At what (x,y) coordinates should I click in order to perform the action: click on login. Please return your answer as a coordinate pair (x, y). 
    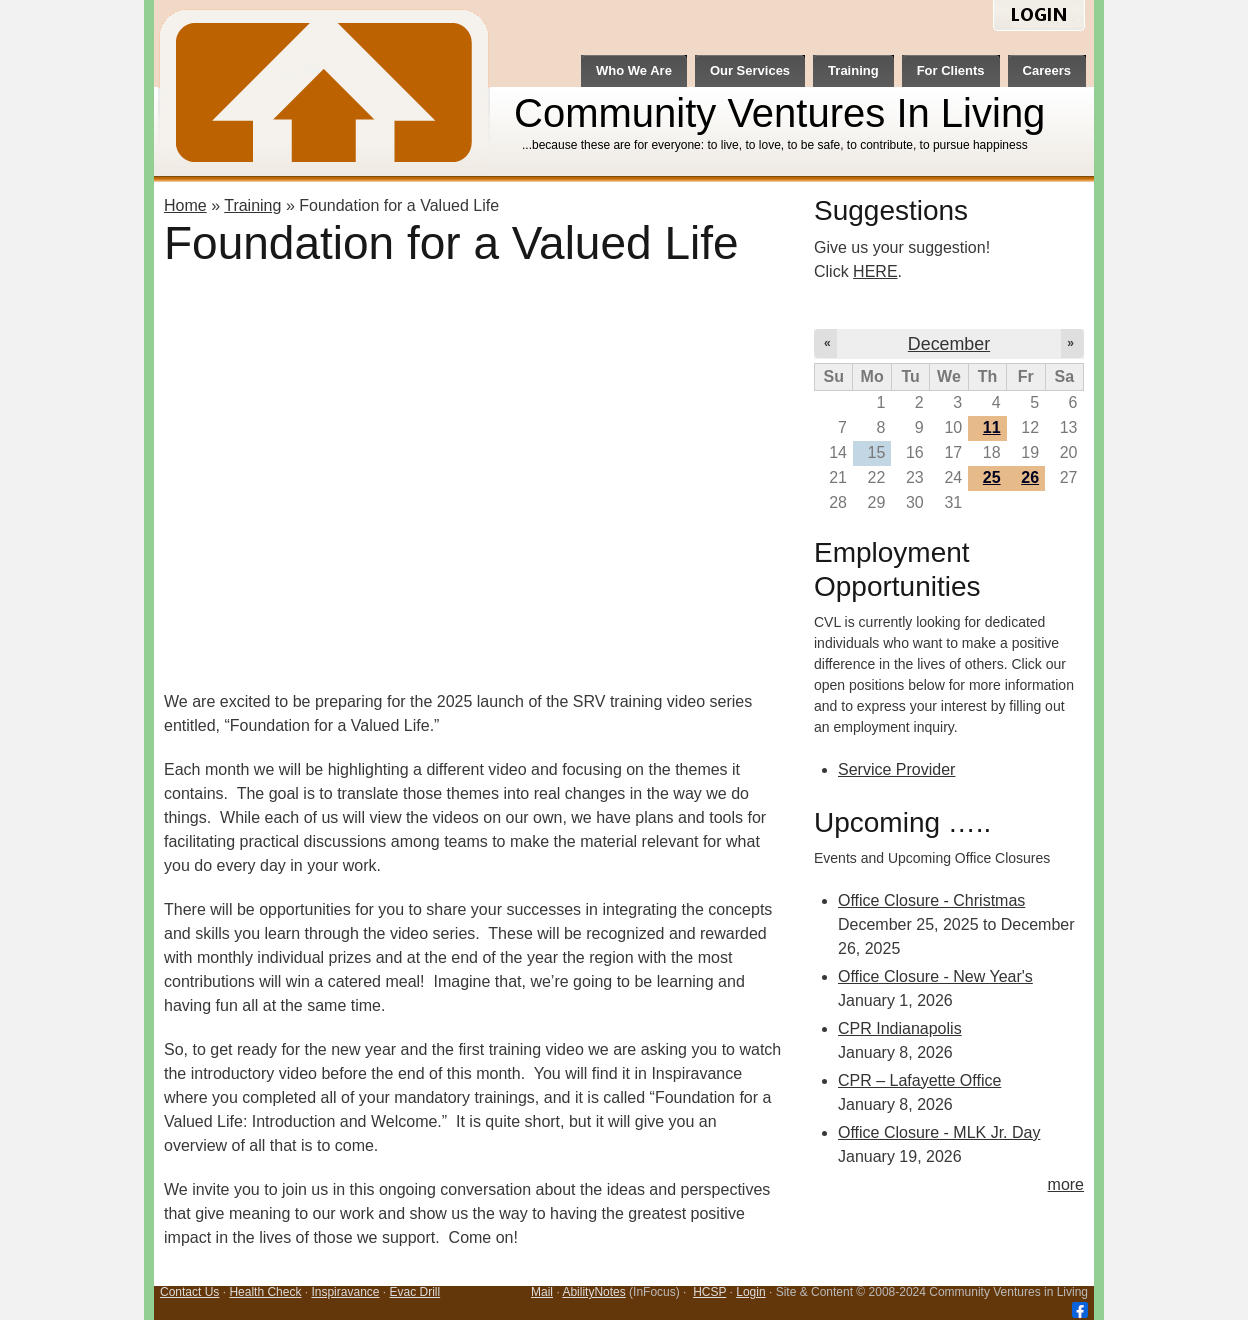
    Looking at the image, I should click on (1038, 16).